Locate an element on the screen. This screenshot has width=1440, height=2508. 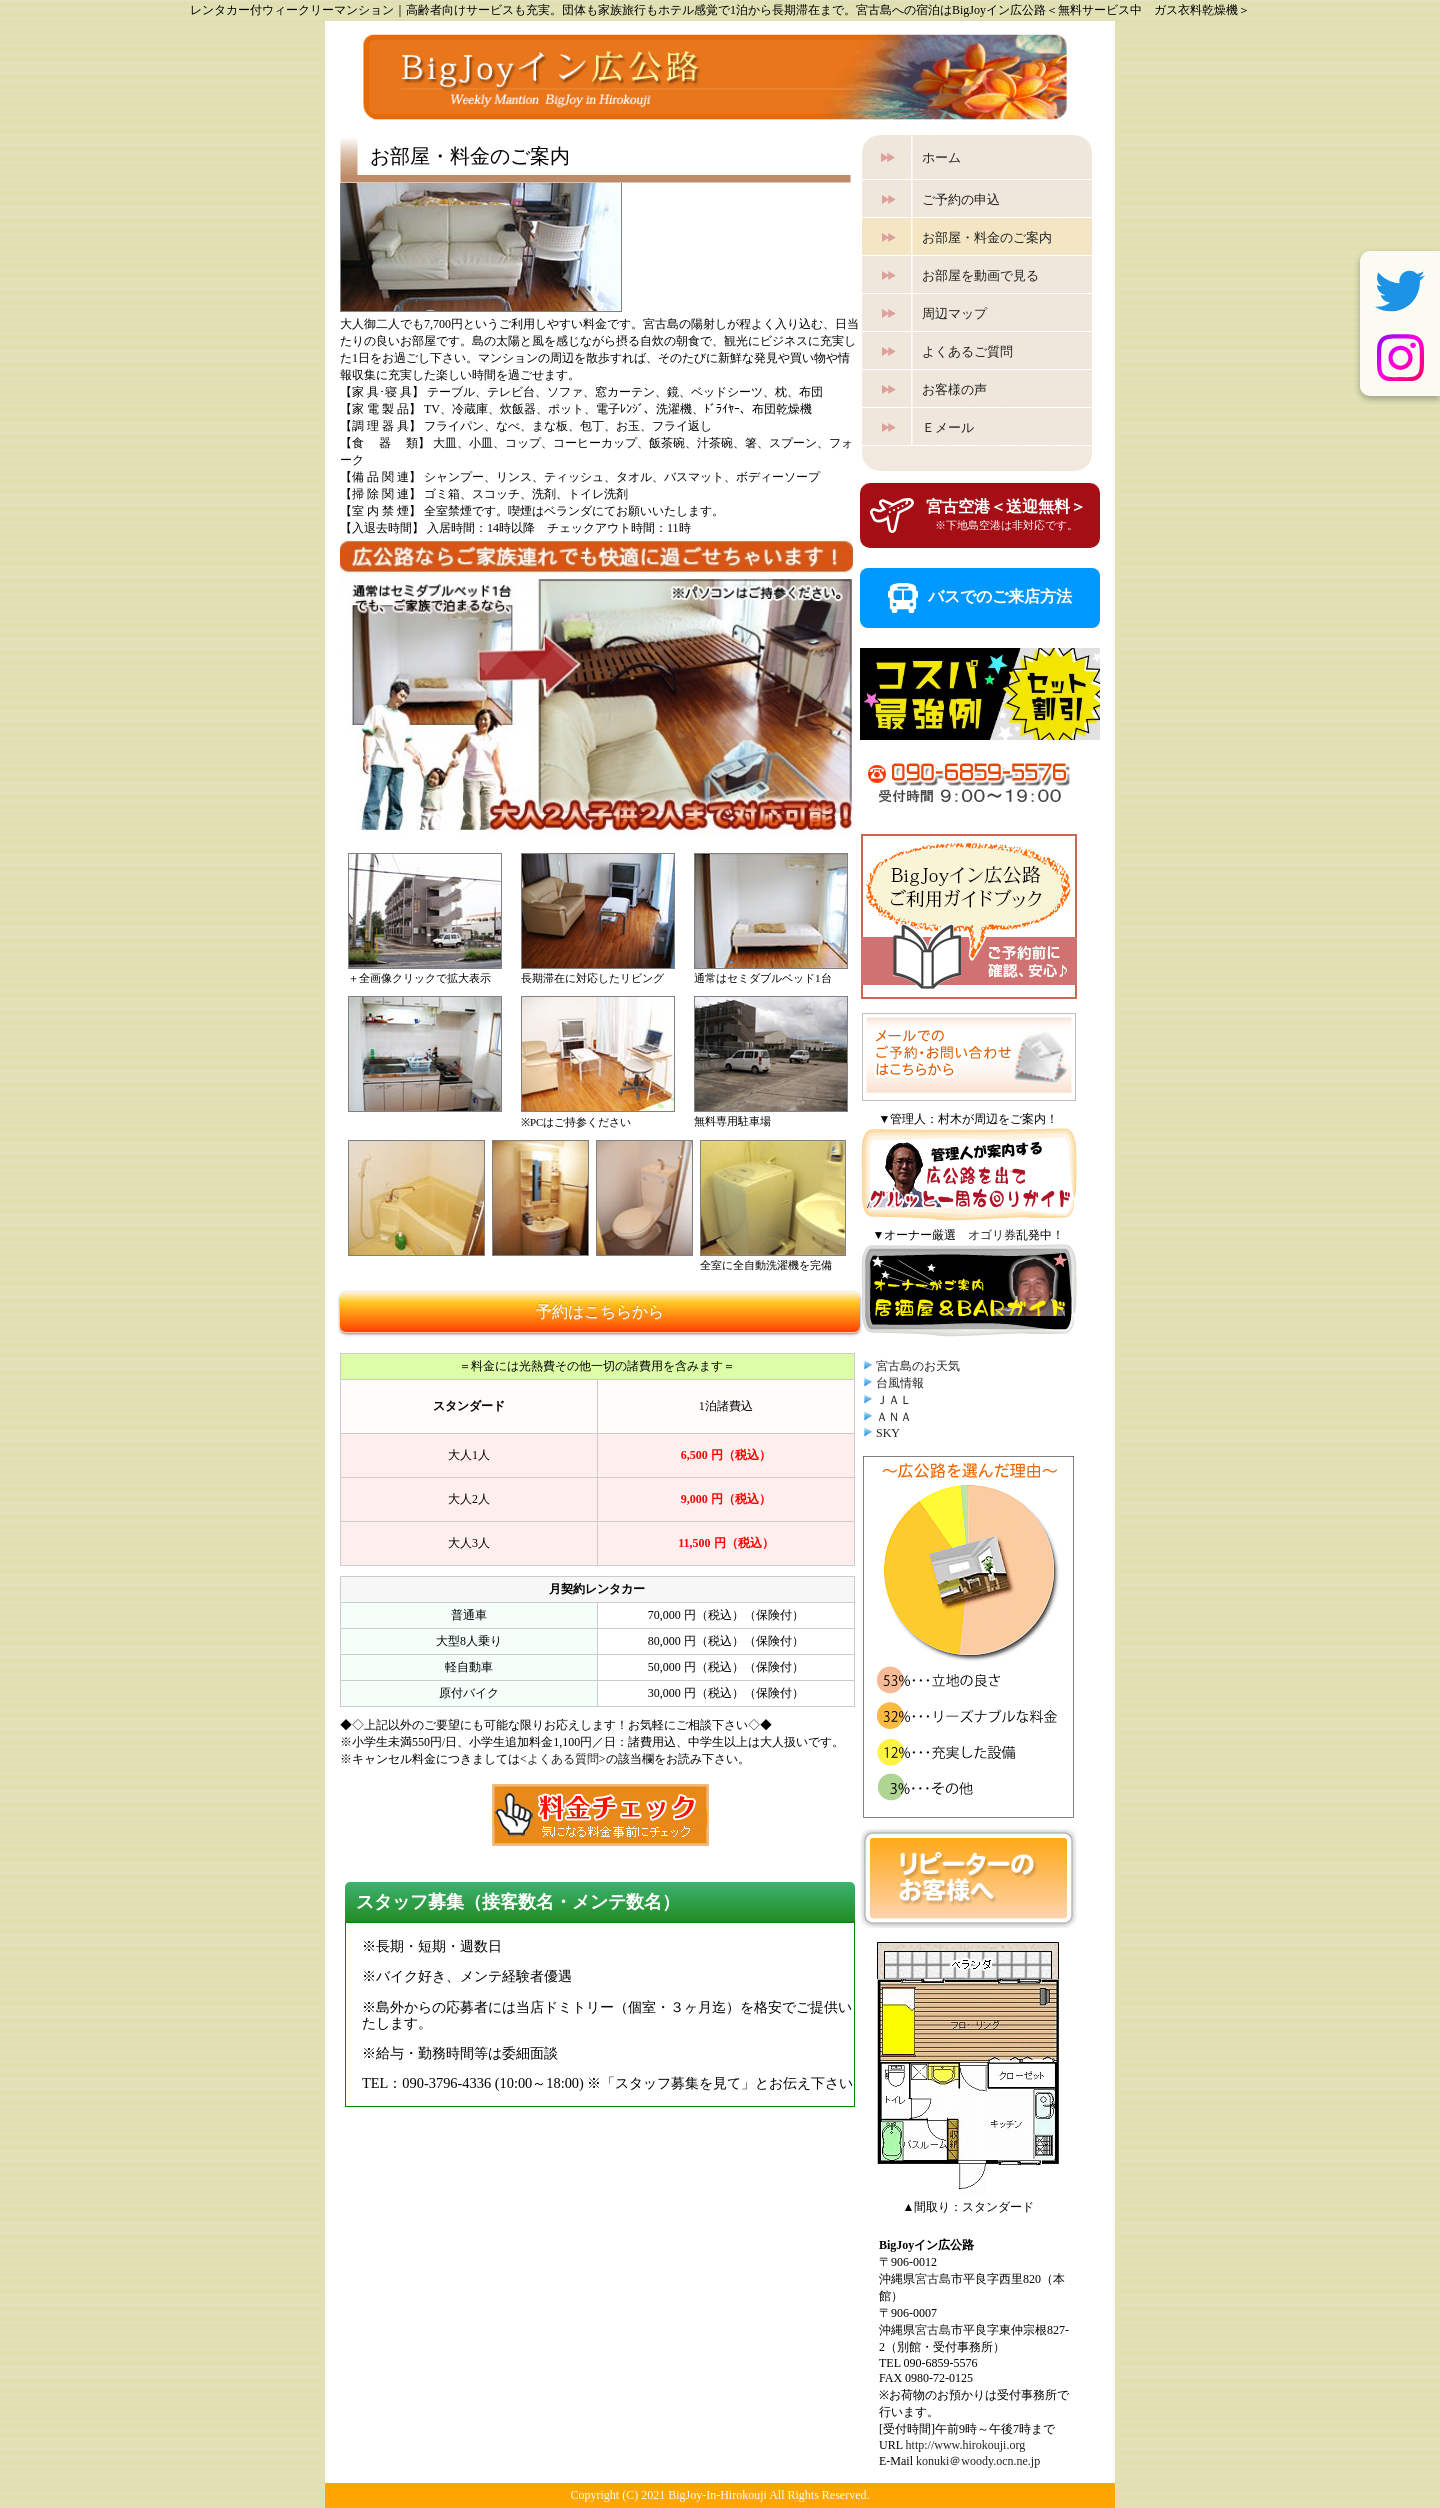
台風情報 is located at coordinates (900, 1383).